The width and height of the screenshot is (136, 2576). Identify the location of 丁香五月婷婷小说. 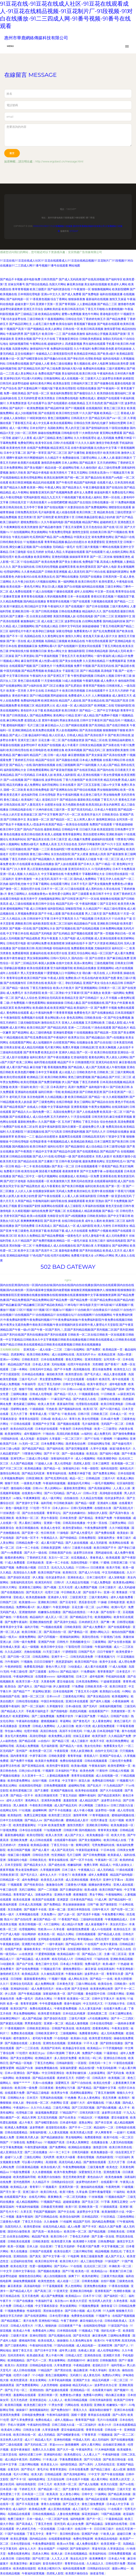
(20, 859).